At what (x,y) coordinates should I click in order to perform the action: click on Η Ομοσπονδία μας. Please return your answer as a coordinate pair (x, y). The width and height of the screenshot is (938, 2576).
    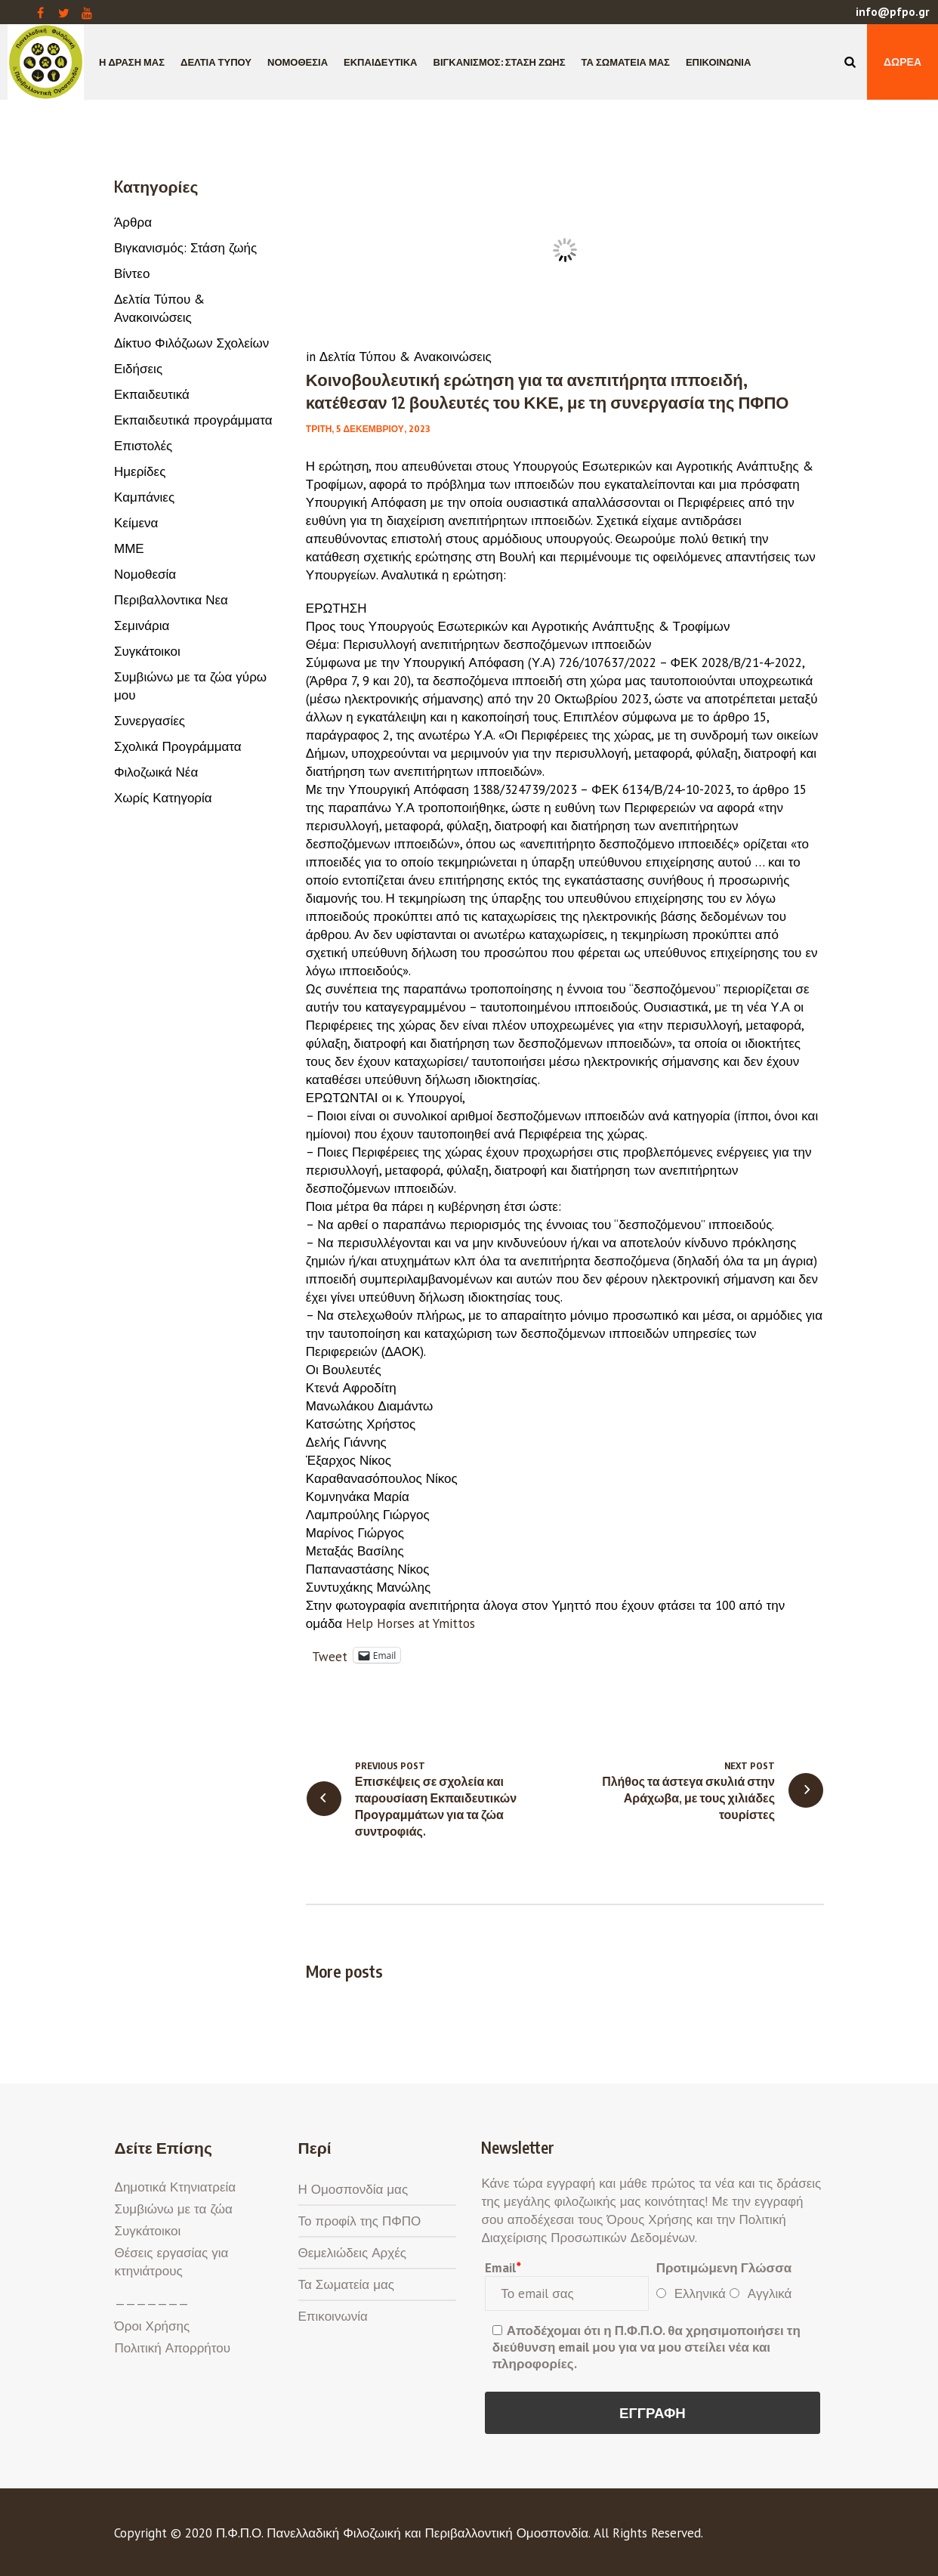
    Looking at the image, I should click on (353, 2189).